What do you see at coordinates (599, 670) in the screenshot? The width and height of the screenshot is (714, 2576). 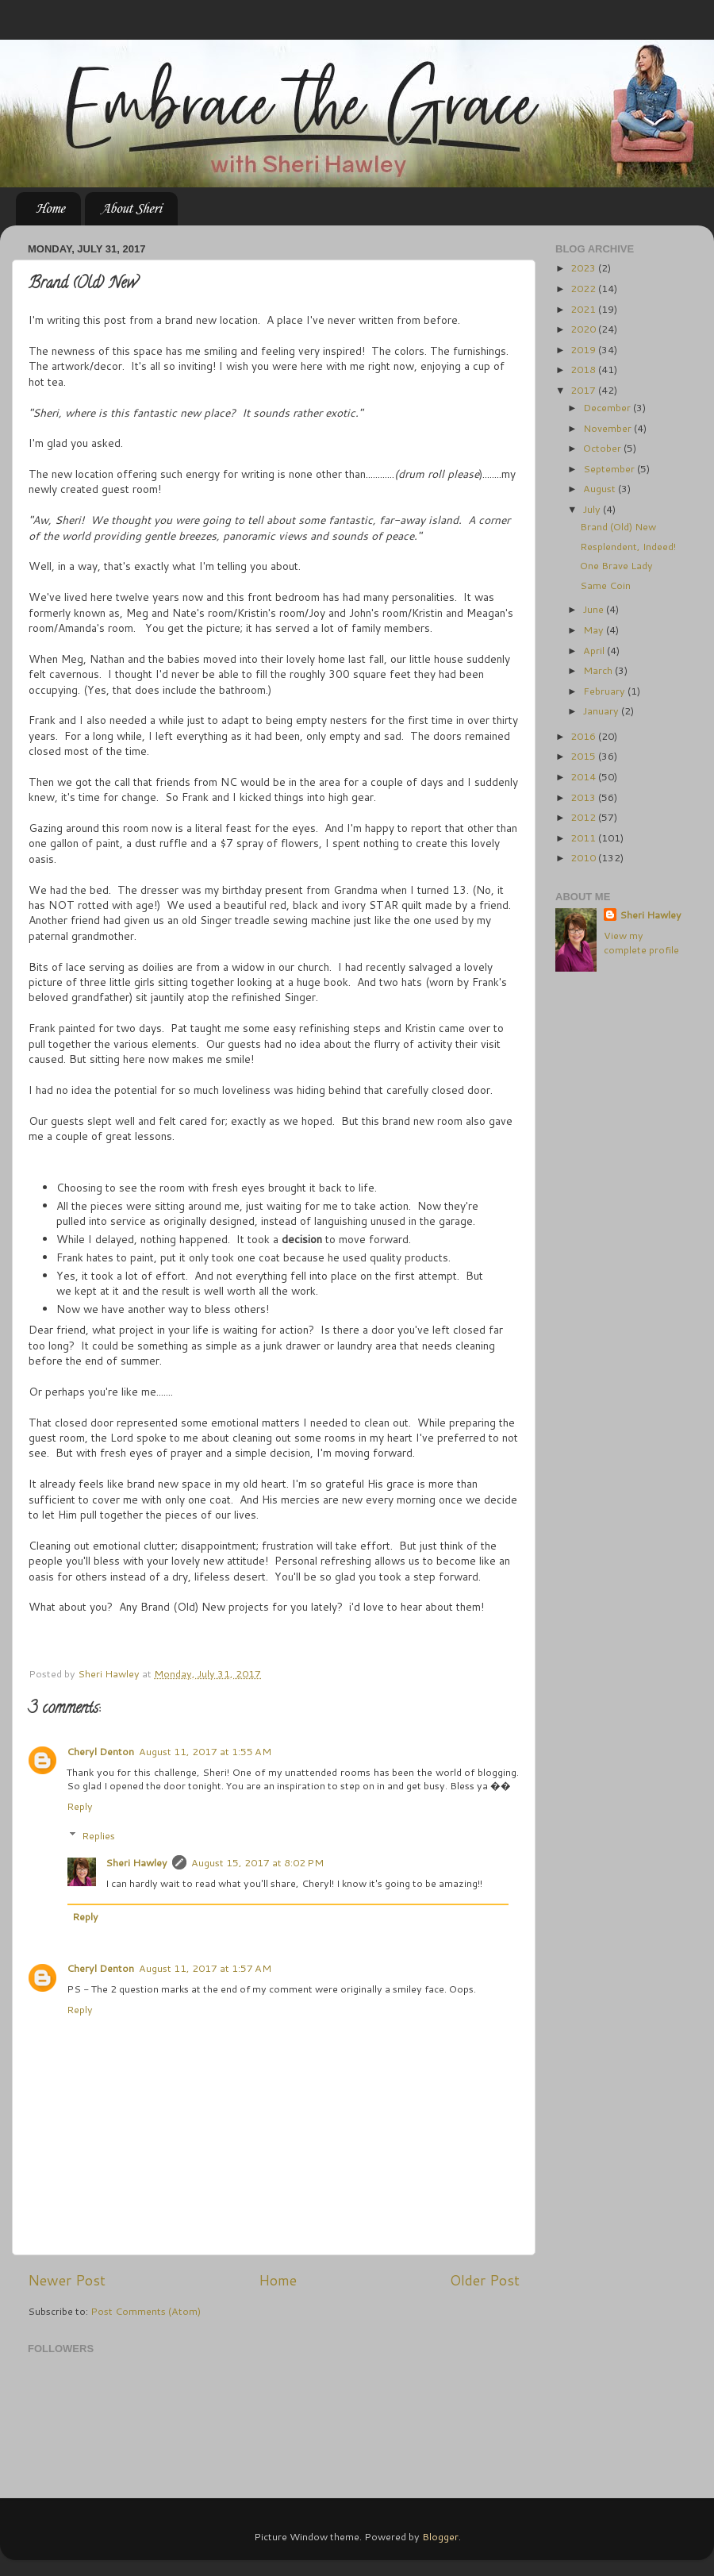 I see `March` at bounding box center [599, 670].